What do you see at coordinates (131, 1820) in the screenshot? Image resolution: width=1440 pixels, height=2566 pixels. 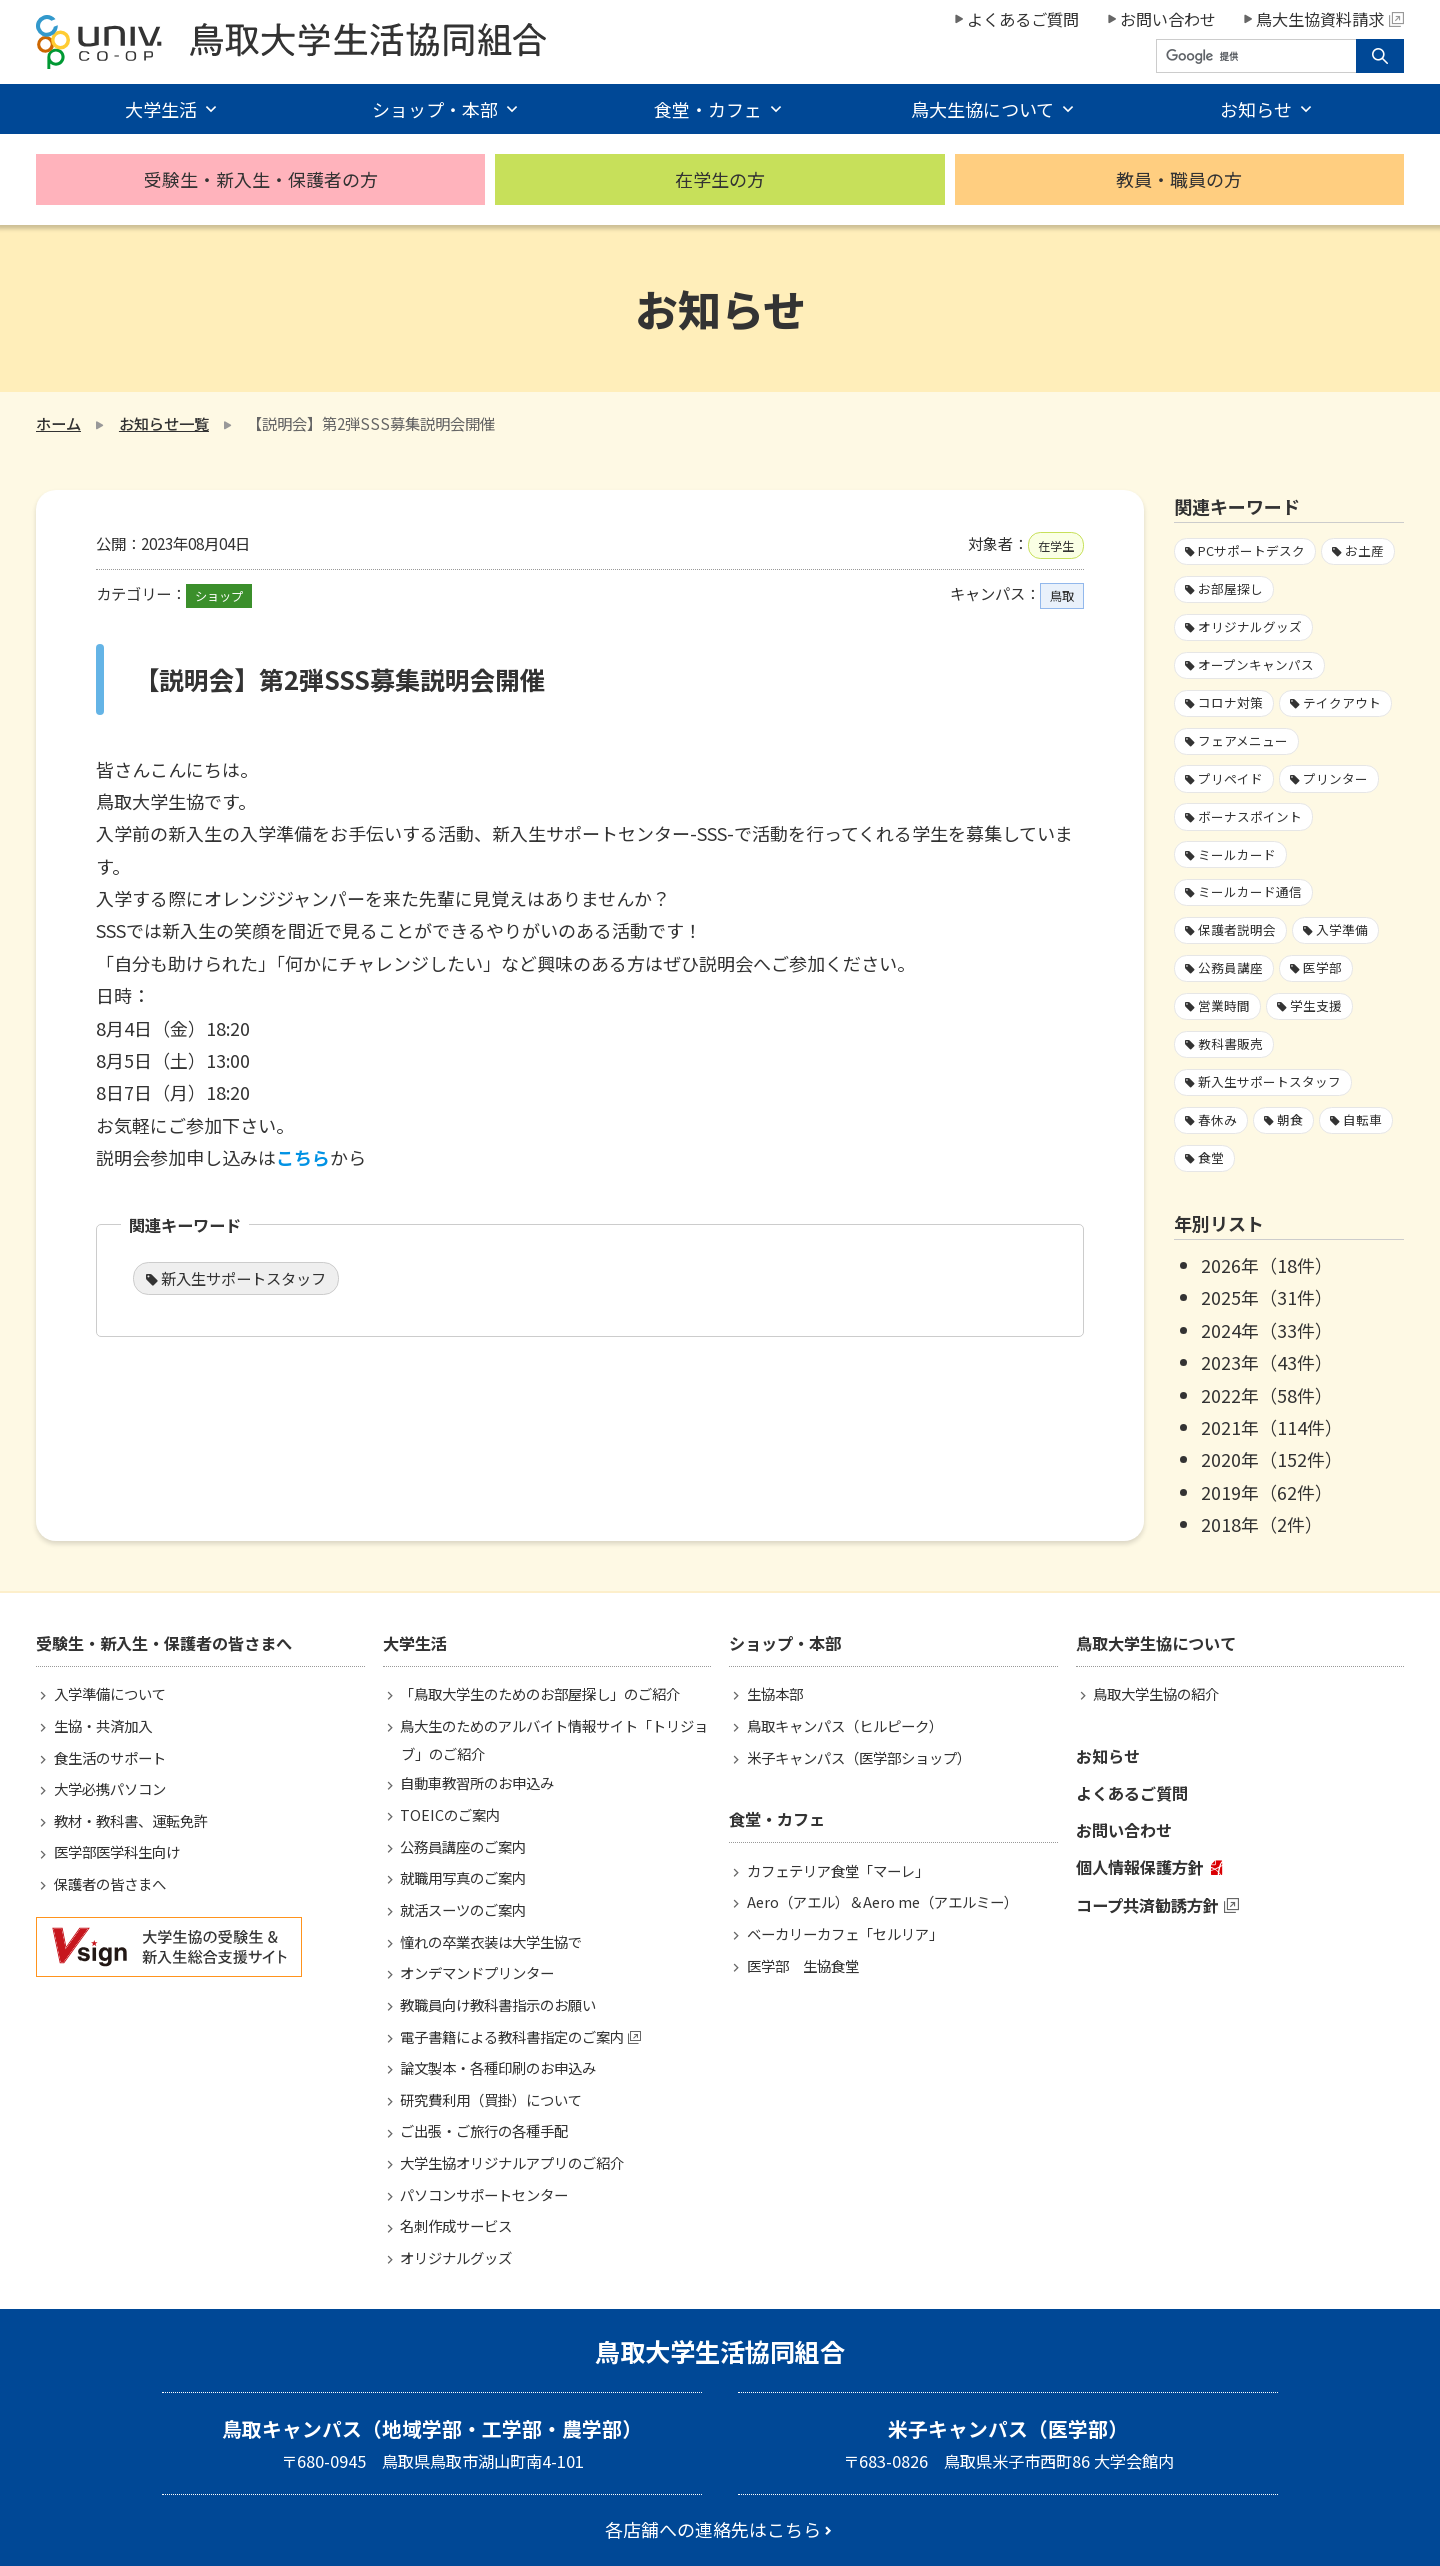 I see `教材・教科書、運転免許` at bounding box center [131, 1820].